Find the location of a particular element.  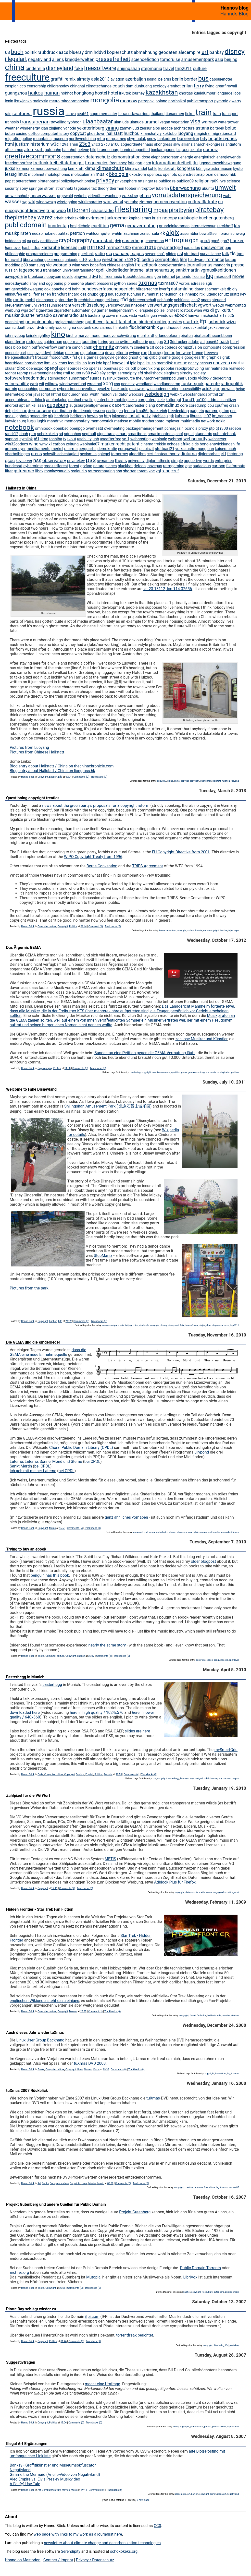

zahllose Musiker und Künstler is located at coordinates (201, 1039).